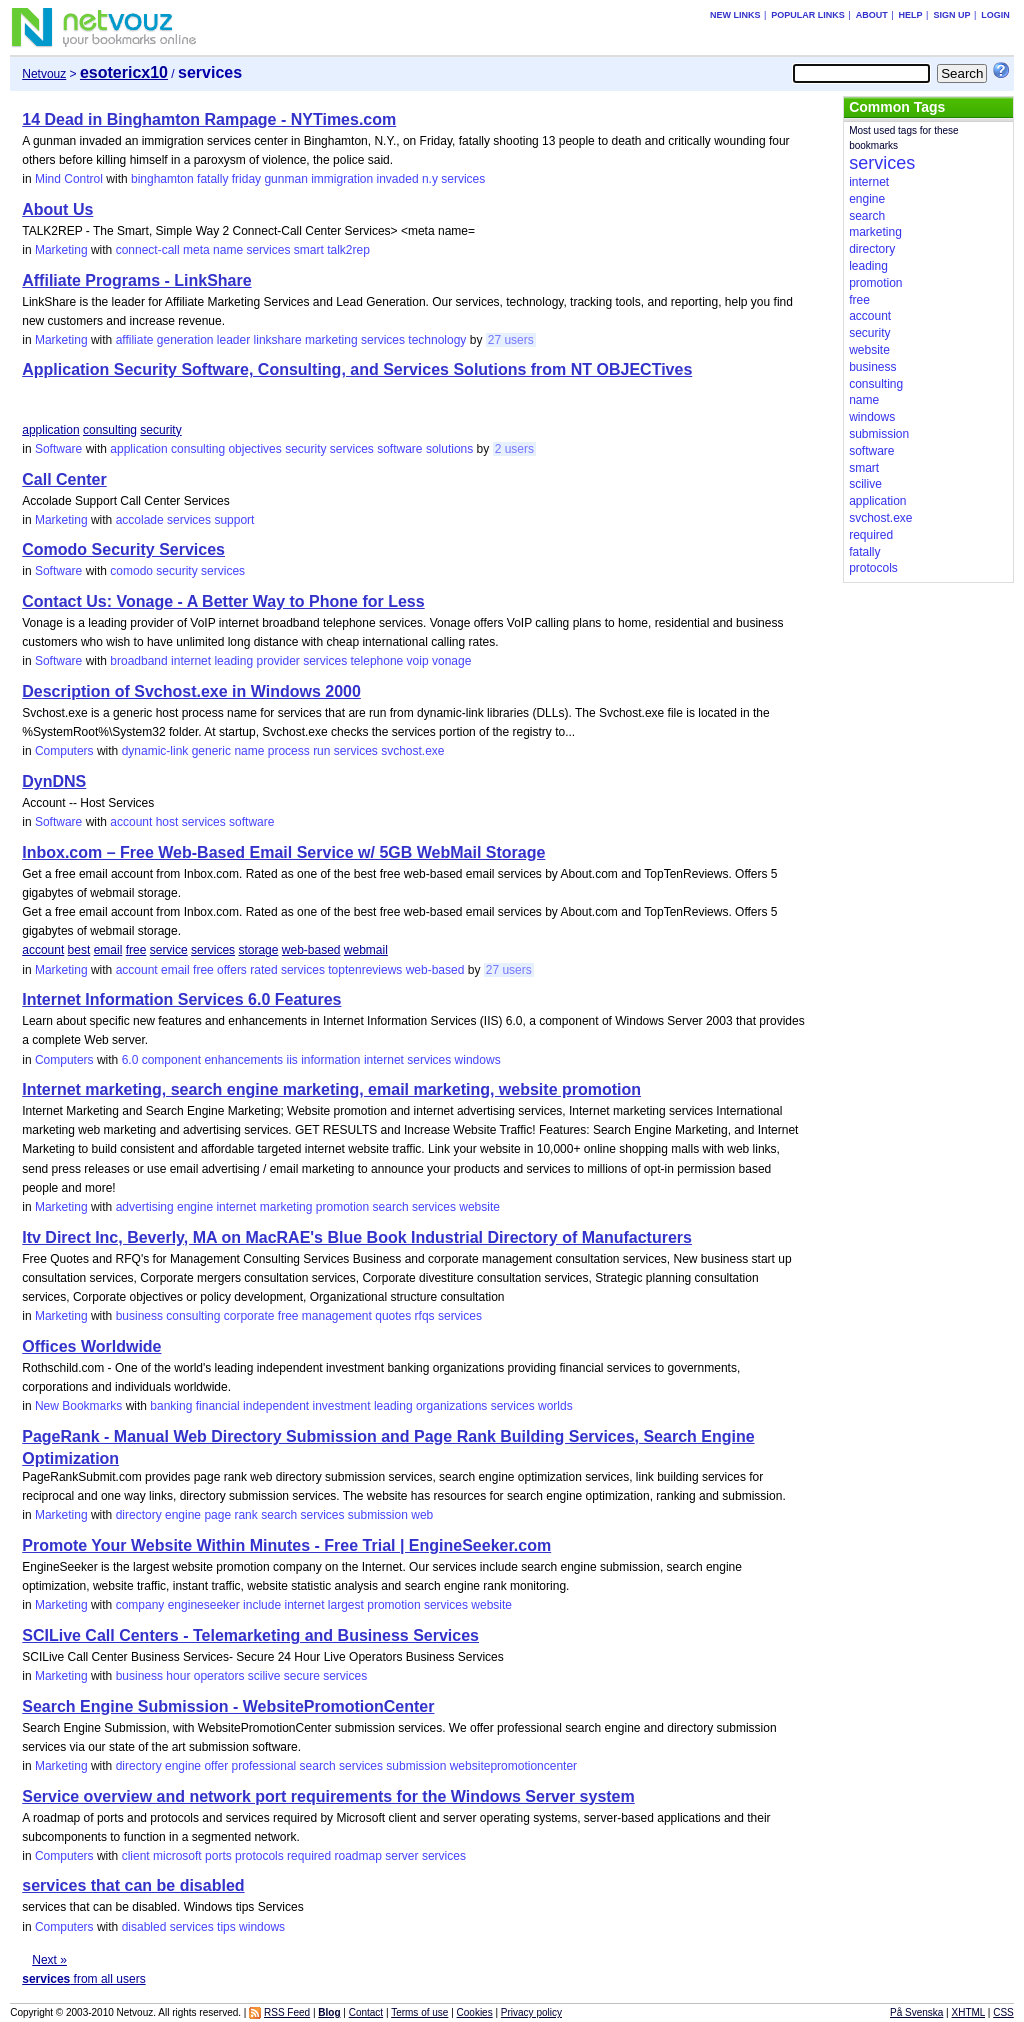 The image size is (1024, 2022). Describe the element at coordinates (357, 369) in the screenshot. I see `Application Security Software, Consulting, and Services Solutions from NT OBJECTives` at that location.